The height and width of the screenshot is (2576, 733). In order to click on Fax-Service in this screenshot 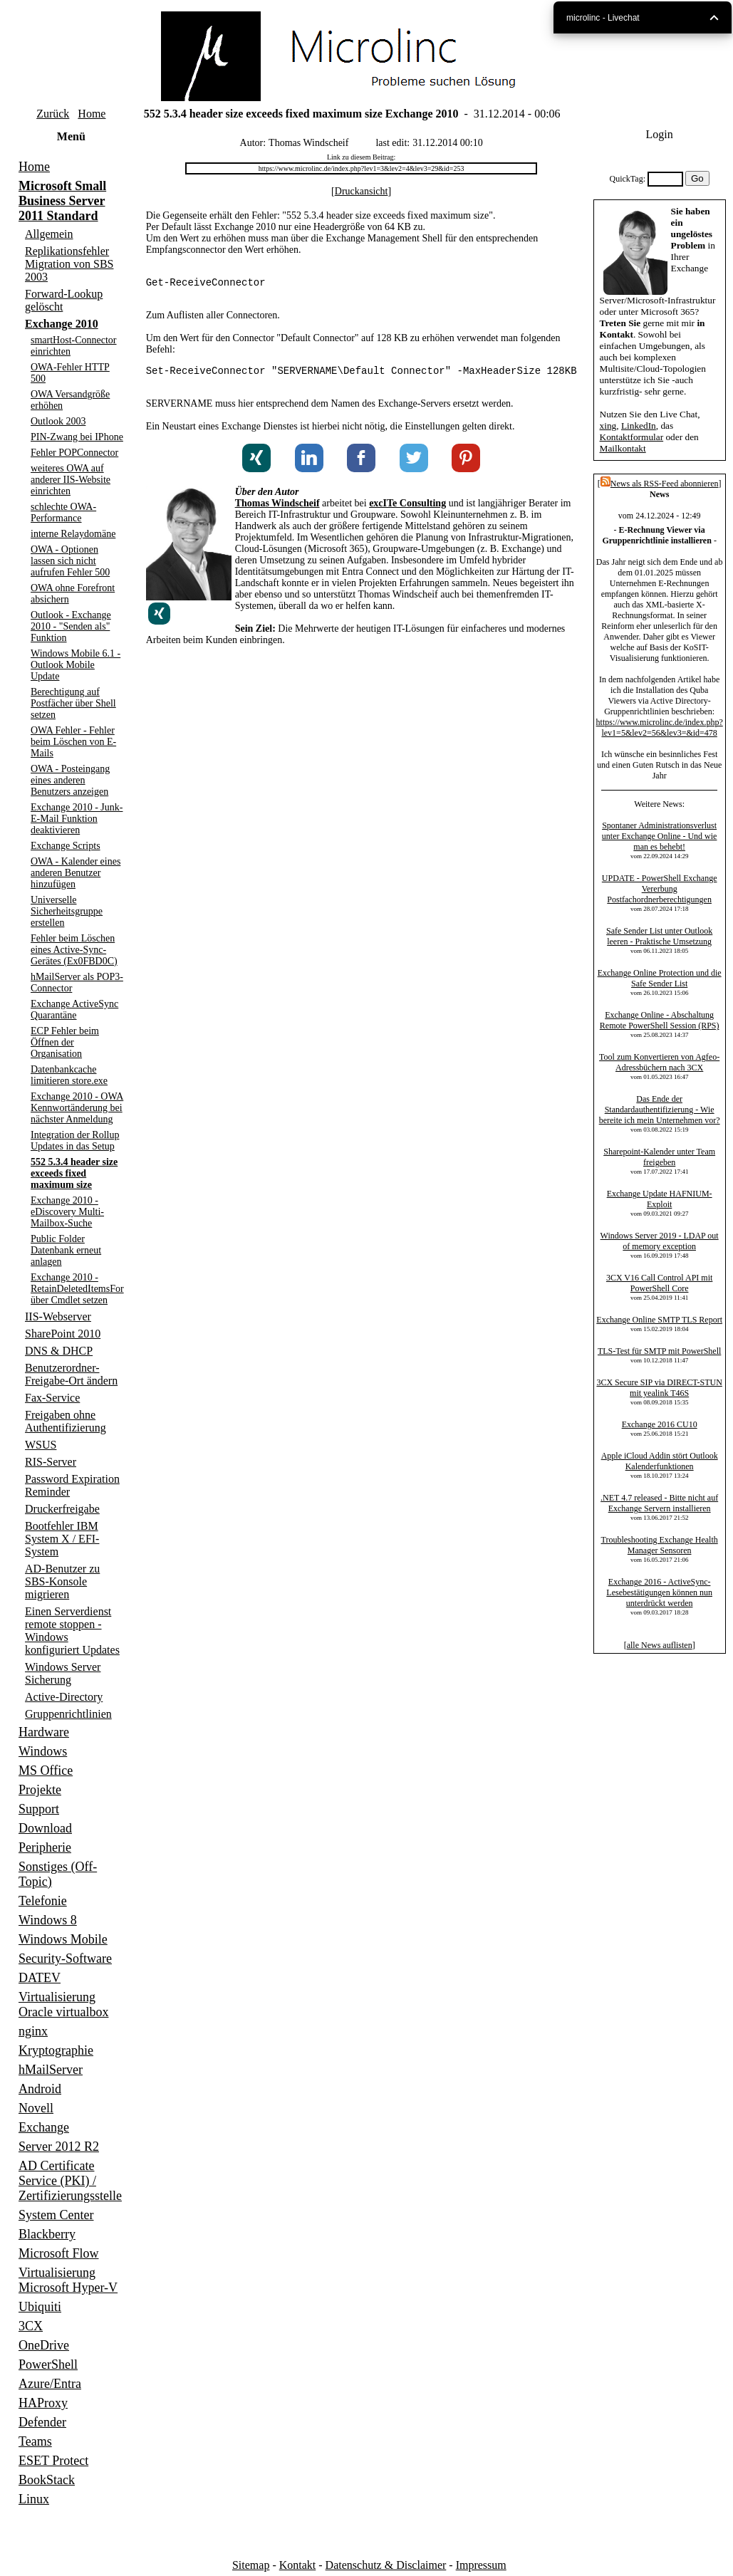, I will do `click(52, 1398)`.